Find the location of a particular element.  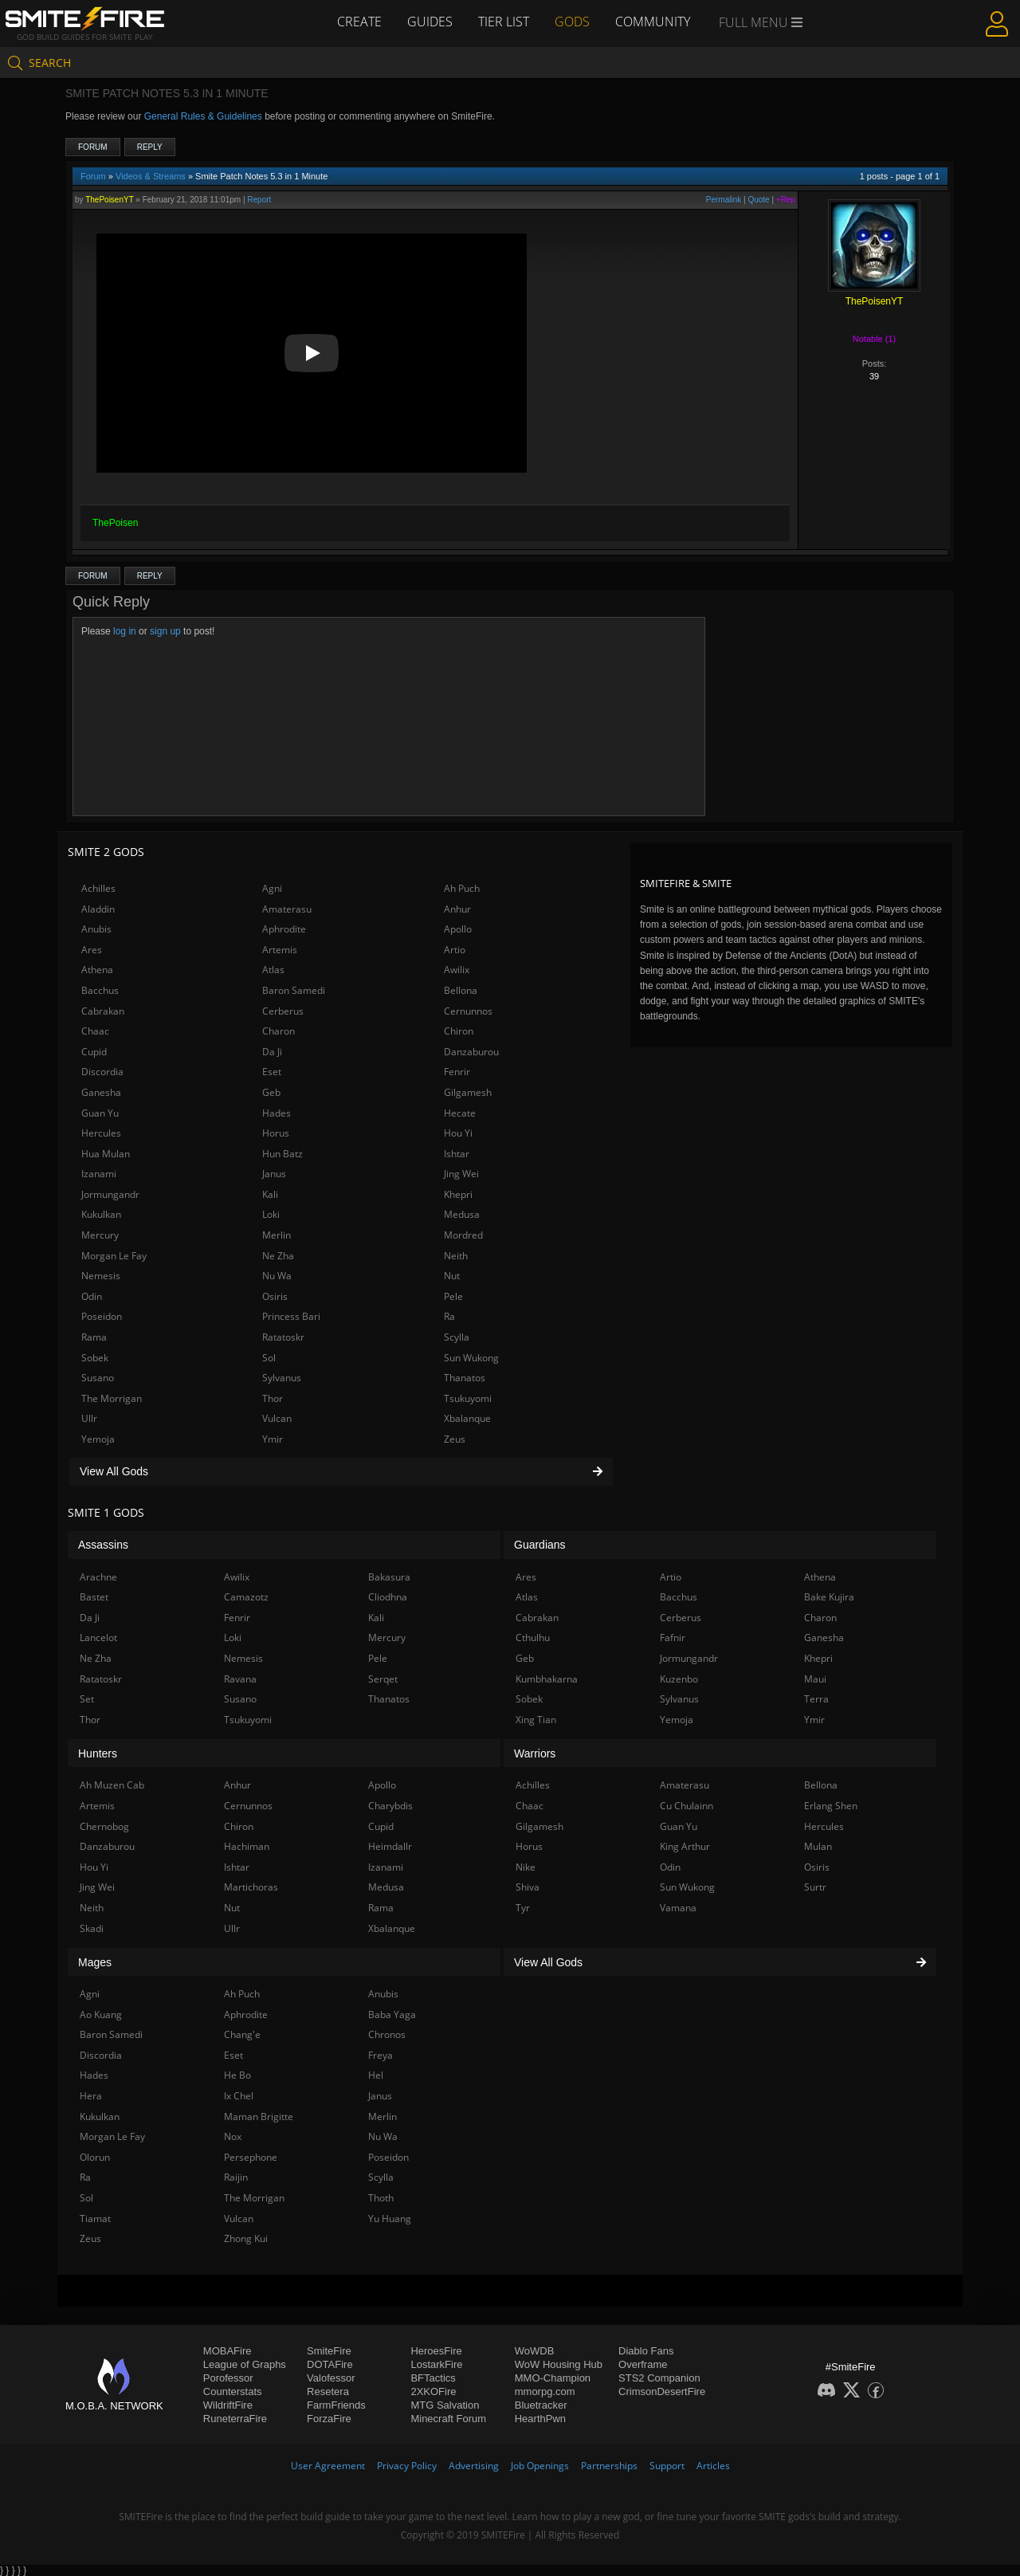

Resetera is located at coordinates (328, 2391).